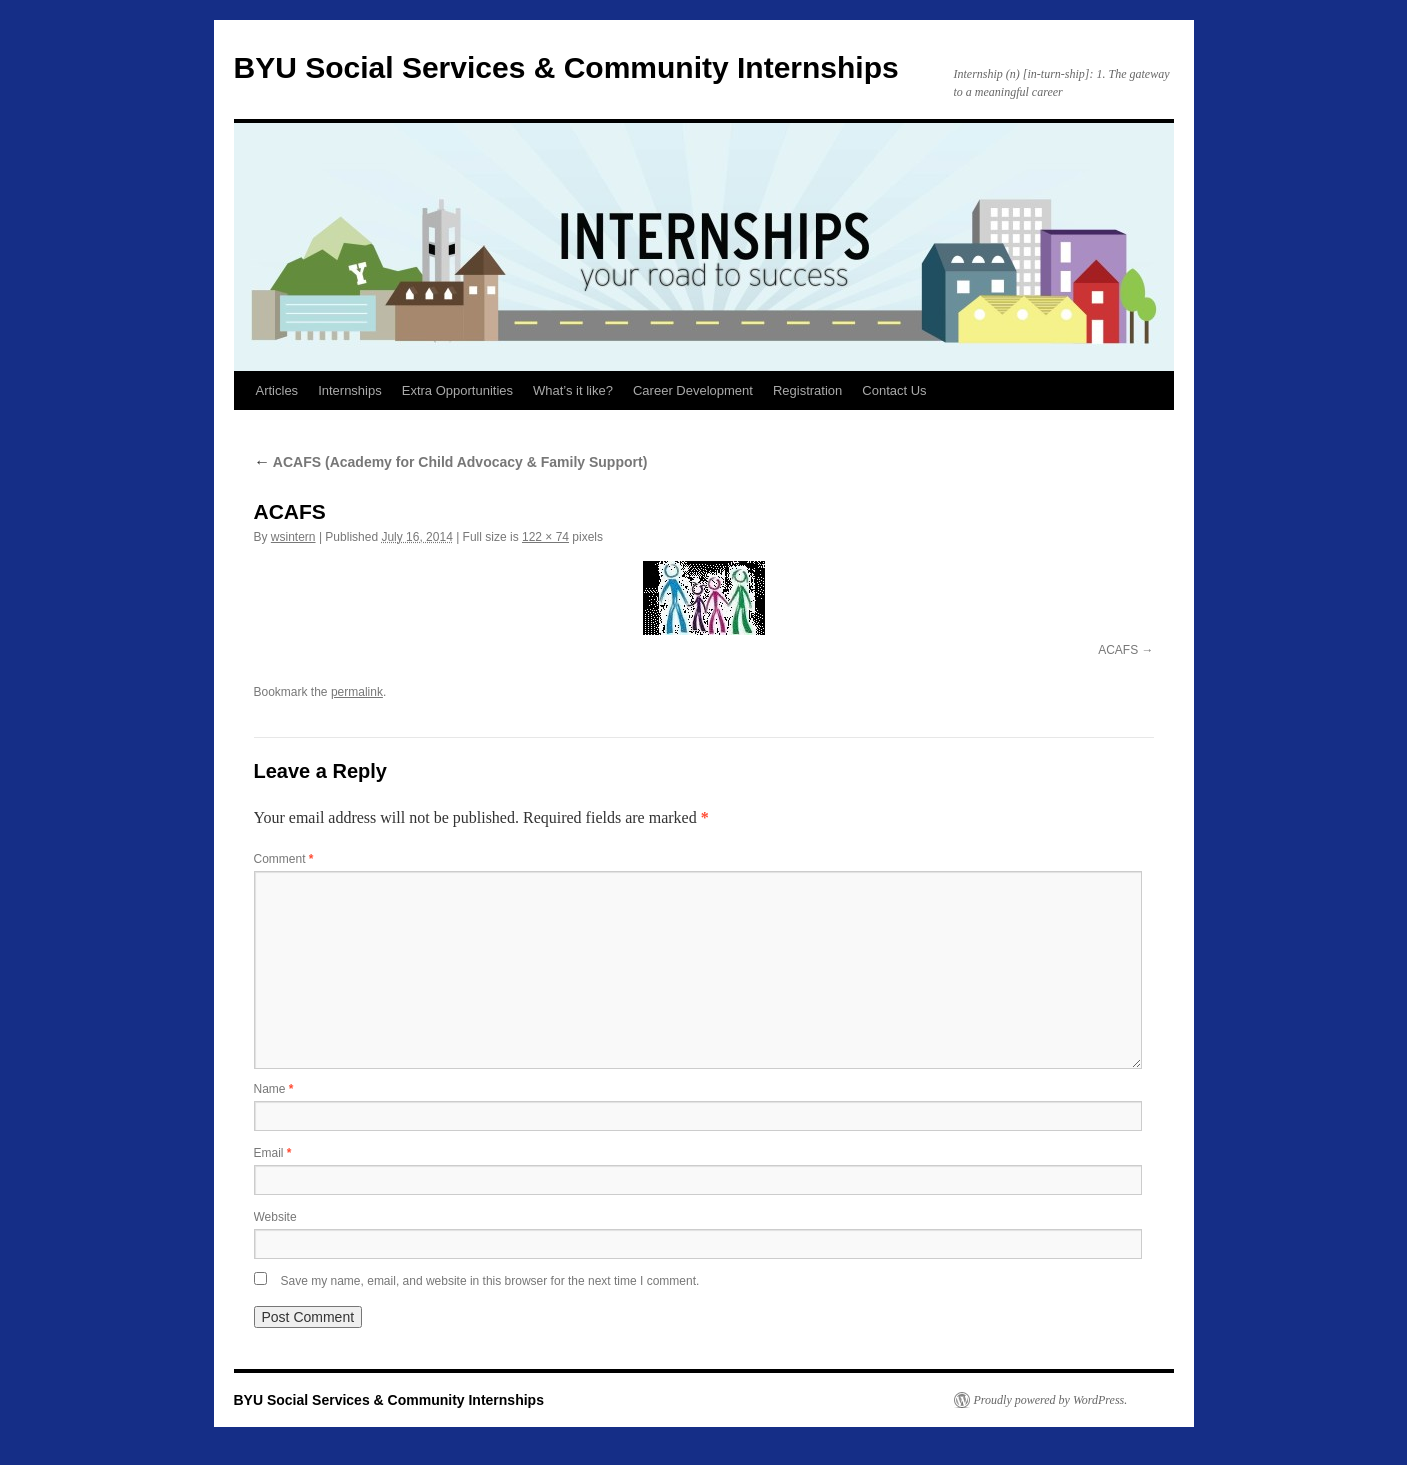  I want to click on Registration, so click(807, 390).